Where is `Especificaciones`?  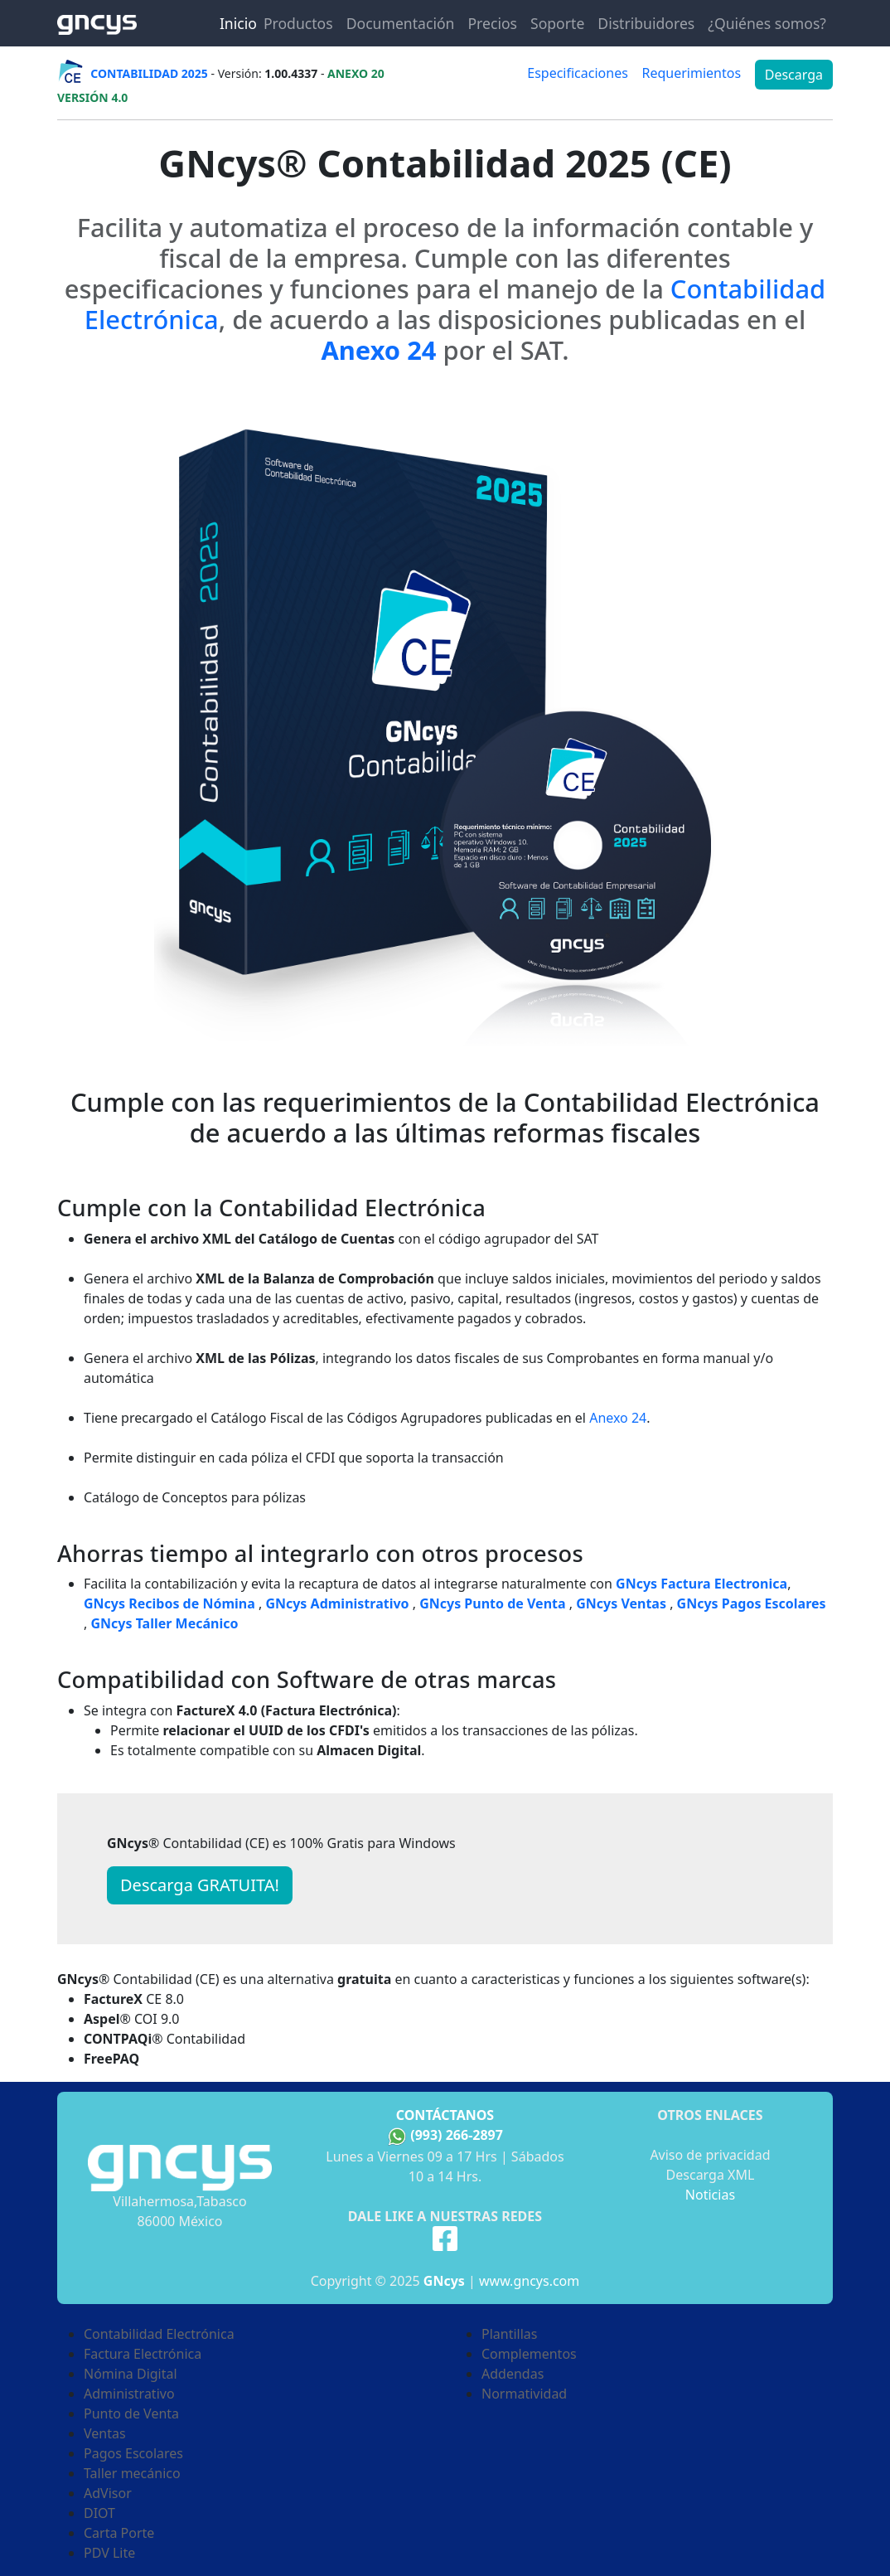 Especificaciones is located at coordinates (577, 73).